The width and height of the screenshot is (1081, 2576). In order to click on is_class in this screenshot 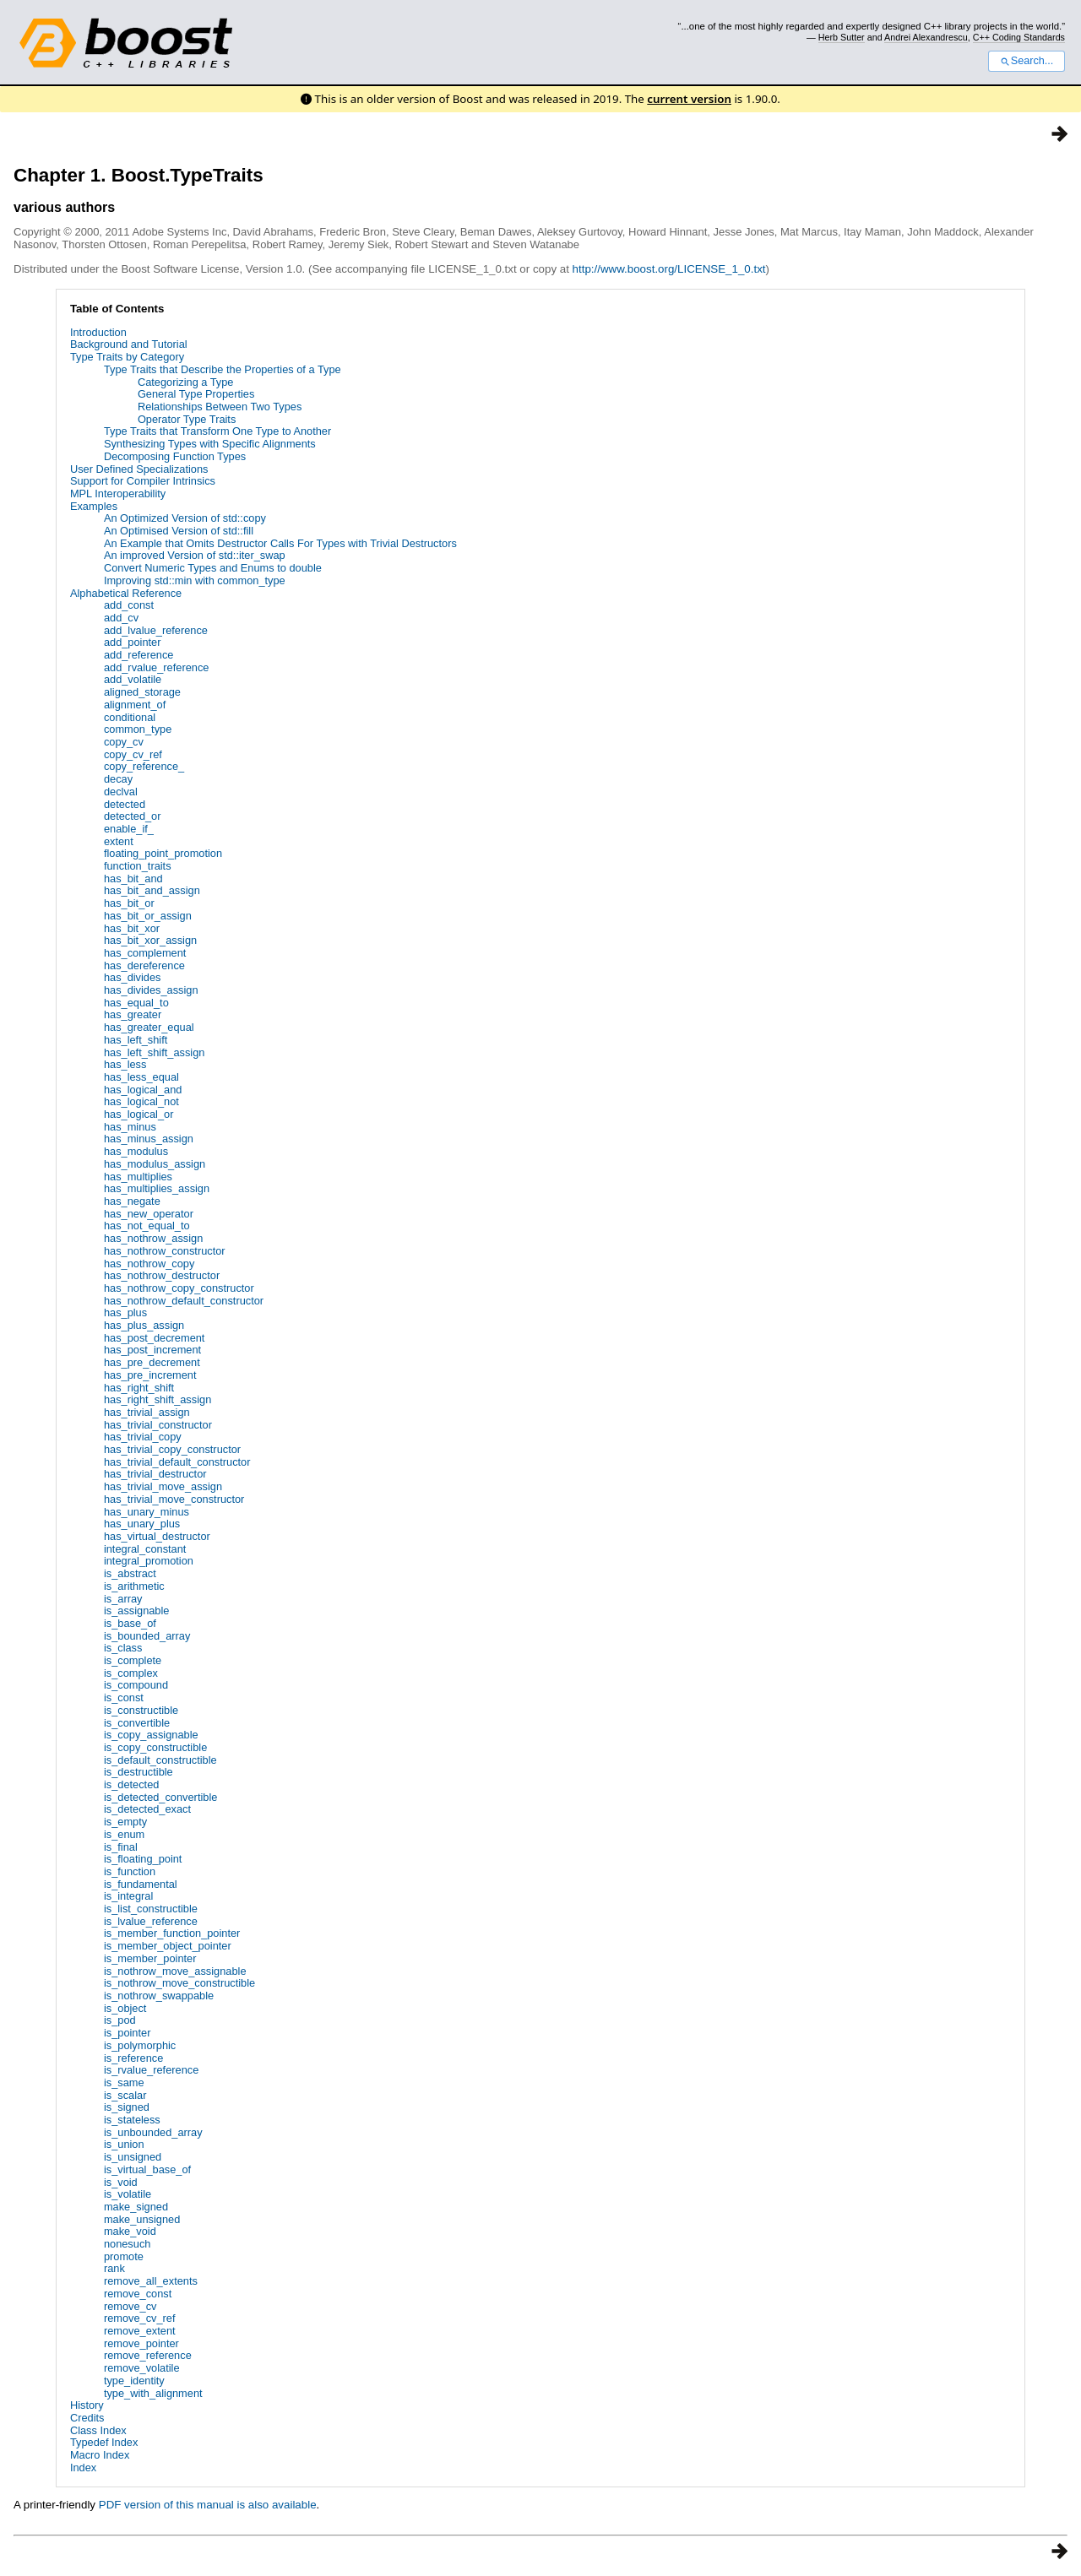, I will do `click(123, 1647)`.